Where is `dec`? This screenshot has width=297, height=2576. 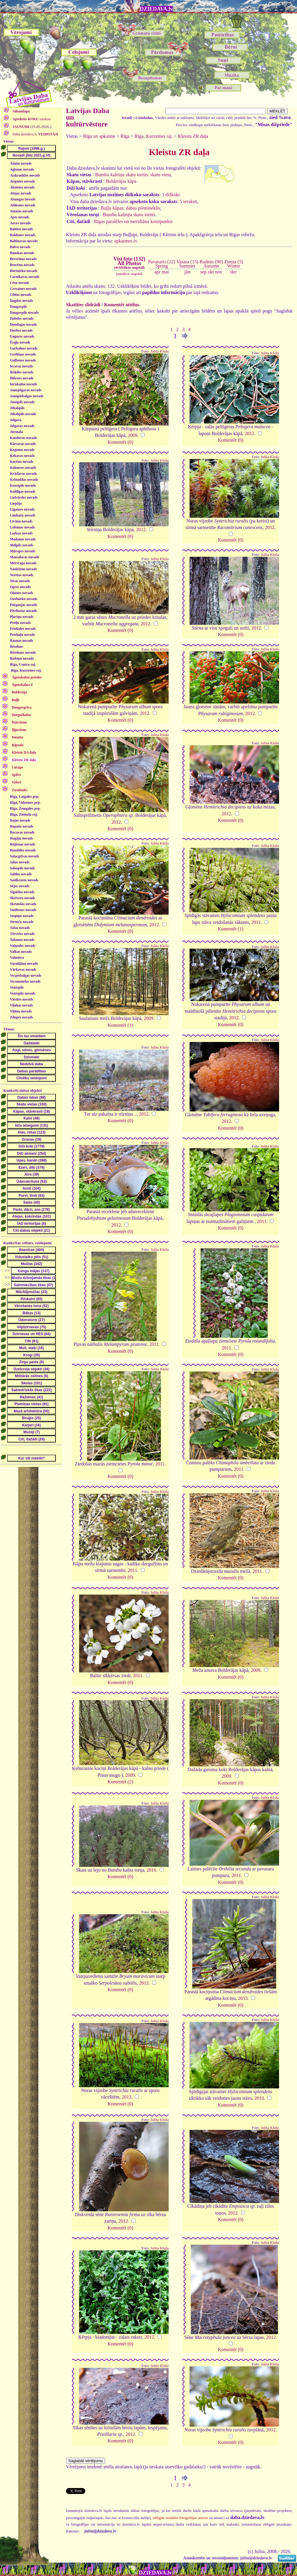 dec is located at coordinates (233, 271).